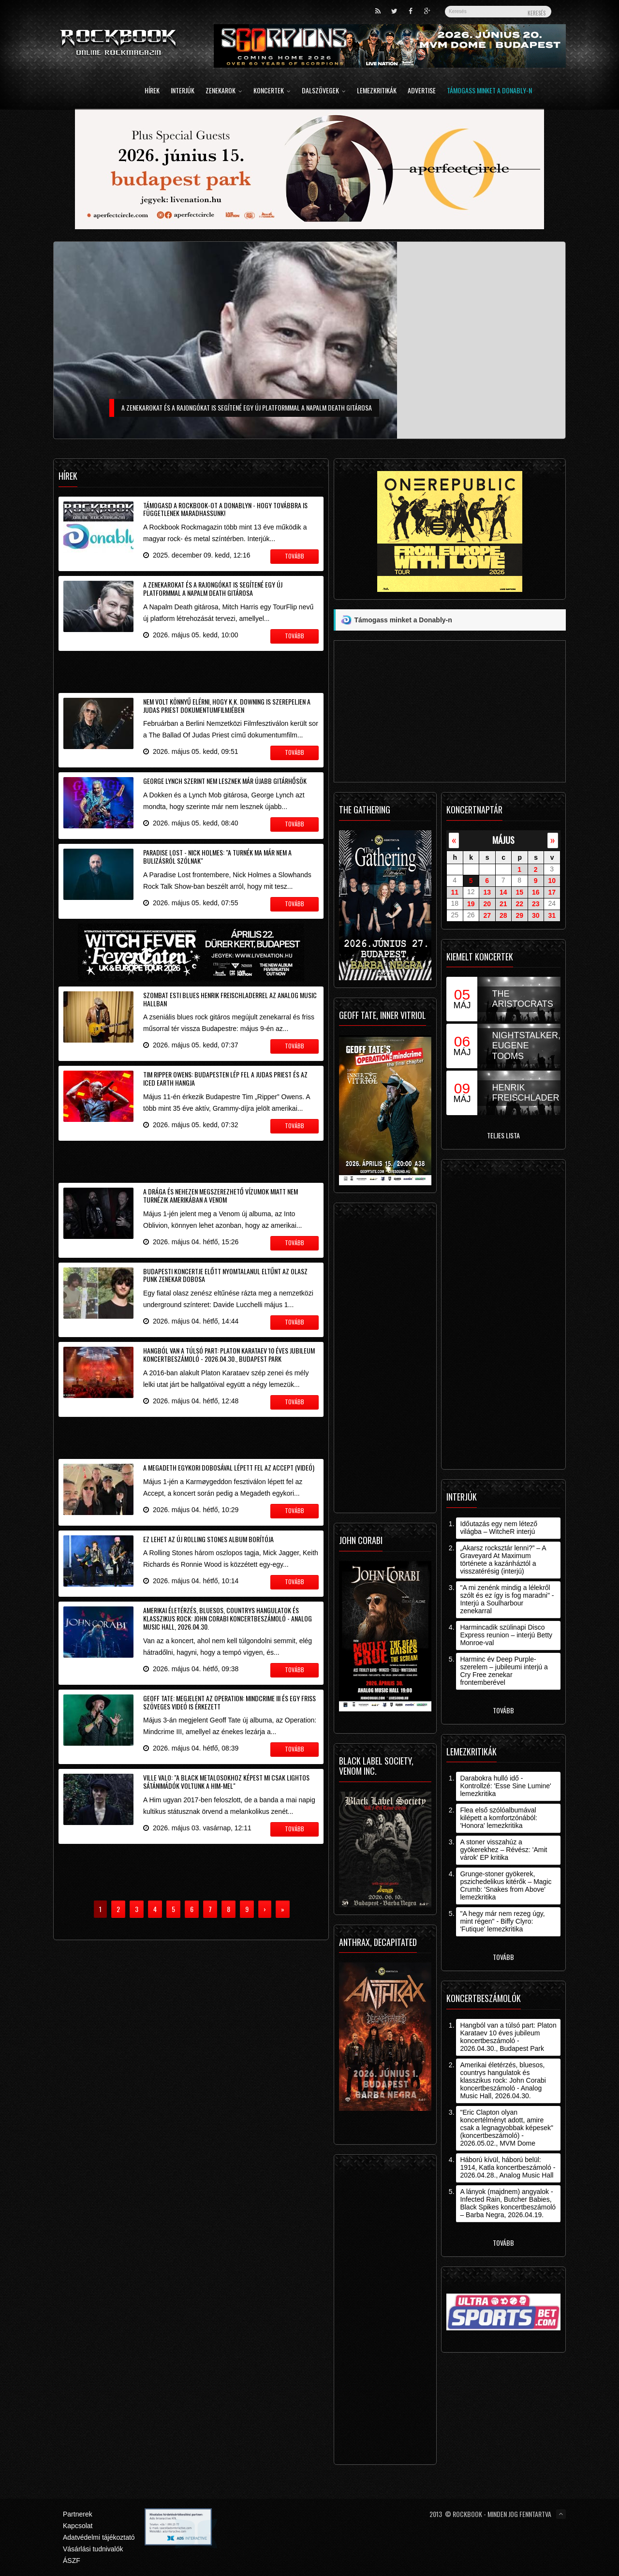 The height and width of the screenshot is (2576, 619). I want to click on 20, so click(487, 904).